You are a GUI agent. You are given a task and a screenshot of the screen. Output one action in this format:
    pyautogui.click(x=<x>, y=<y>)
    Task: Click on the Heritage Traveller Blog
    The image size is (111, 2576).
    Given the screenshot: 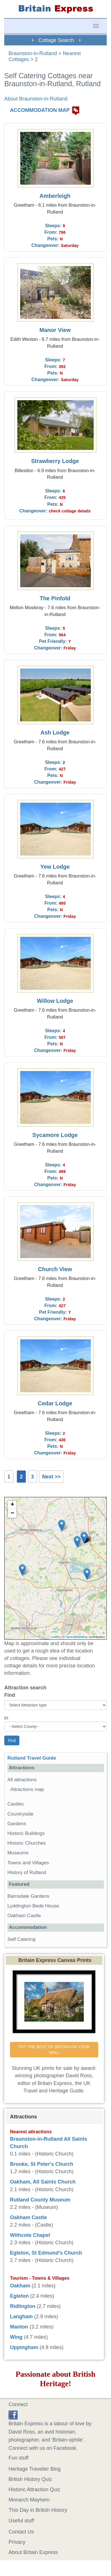 What is the action you would take?
    pyautogui.click(x=35, y=2469)
    